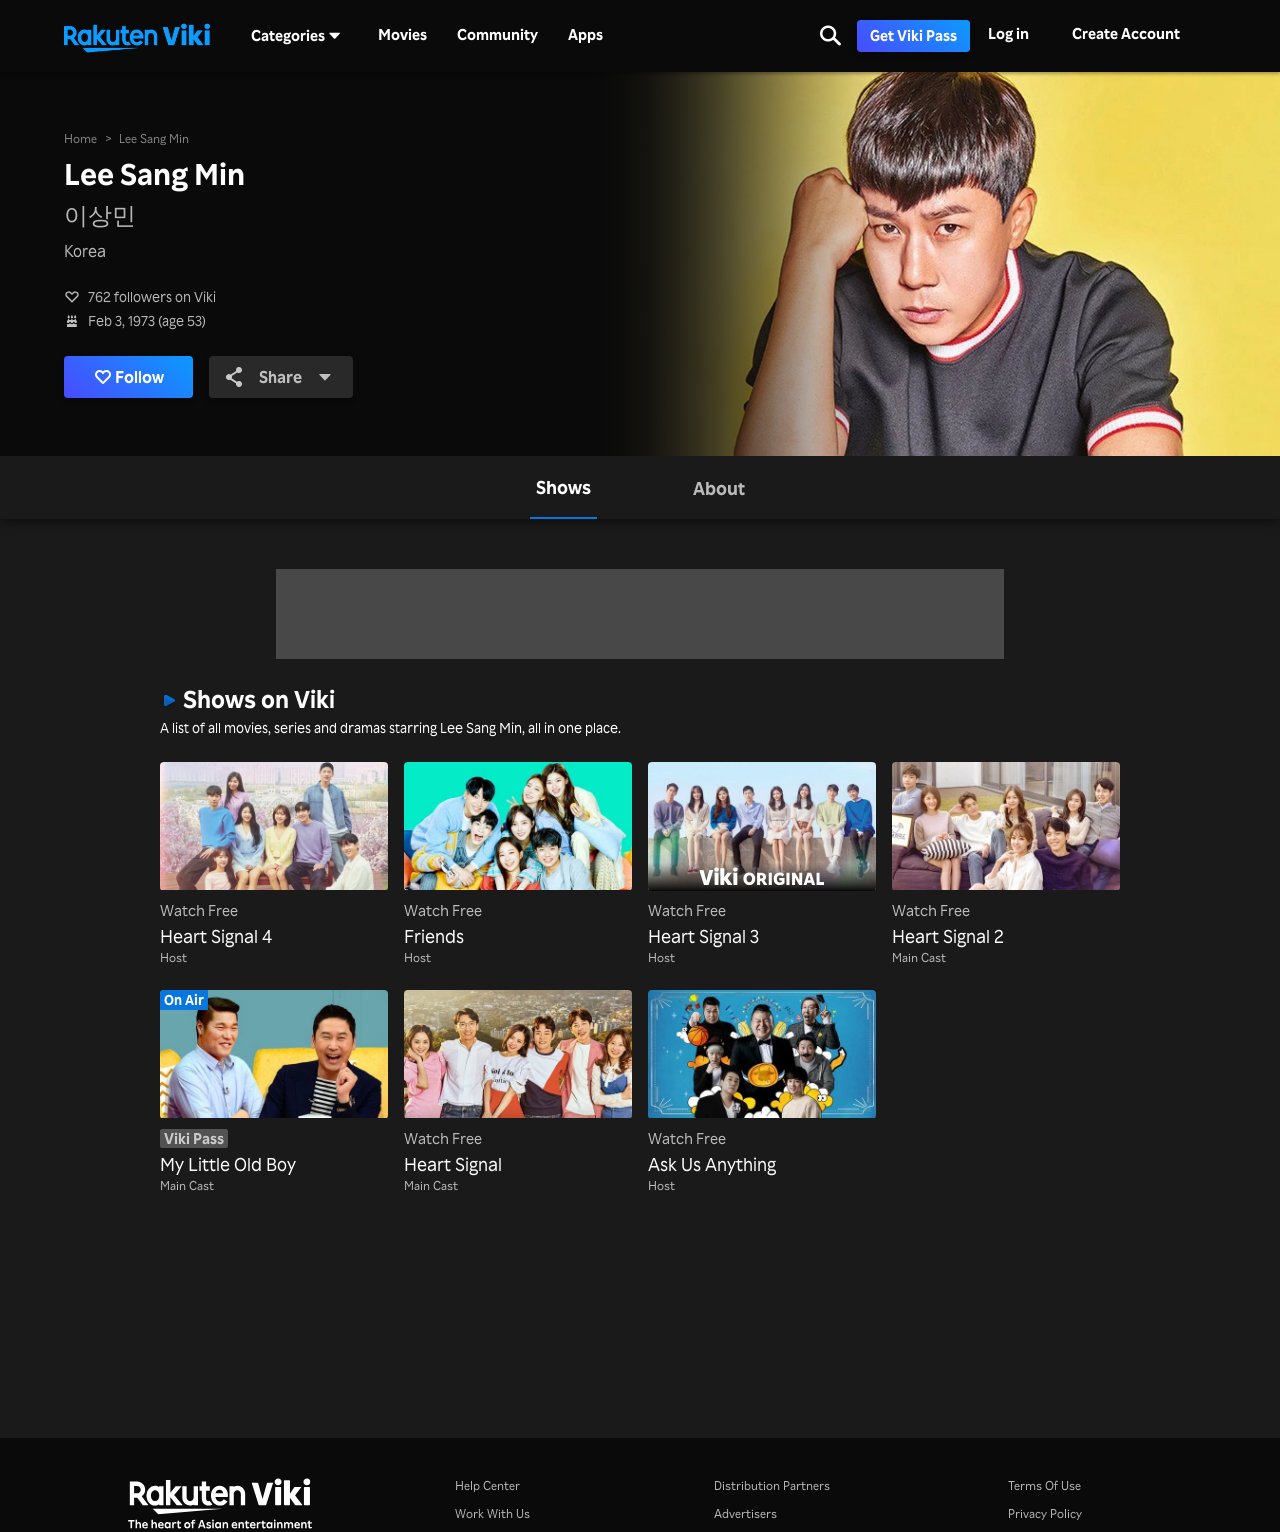 Image resolution: width=1280 pixels, height=1532 pixels. Describe the element at coordinates (1044, 1485) in the screenshot. I see `Terms Of Use` at that location.